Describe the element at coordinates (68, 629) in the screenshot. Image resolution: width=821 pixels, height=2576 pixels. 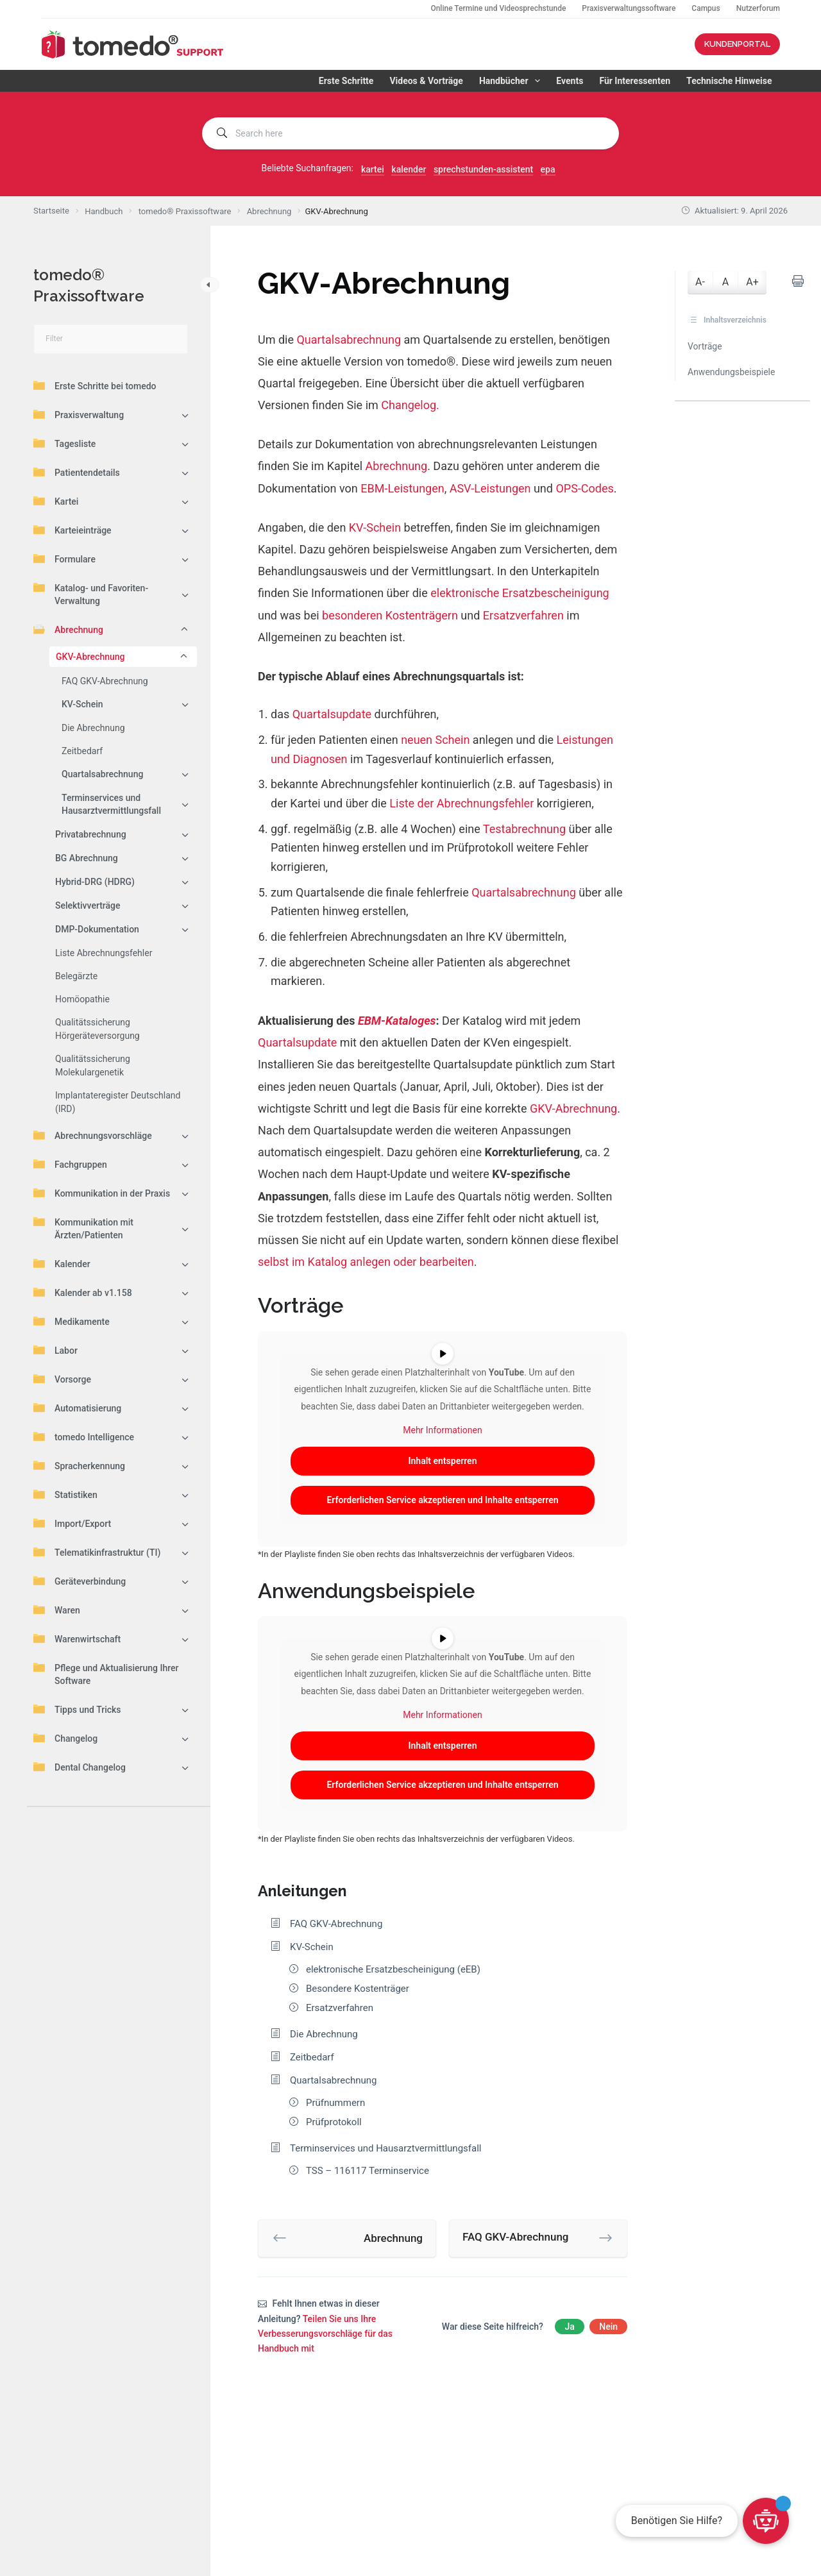
I see `Abrechnung` at that location.